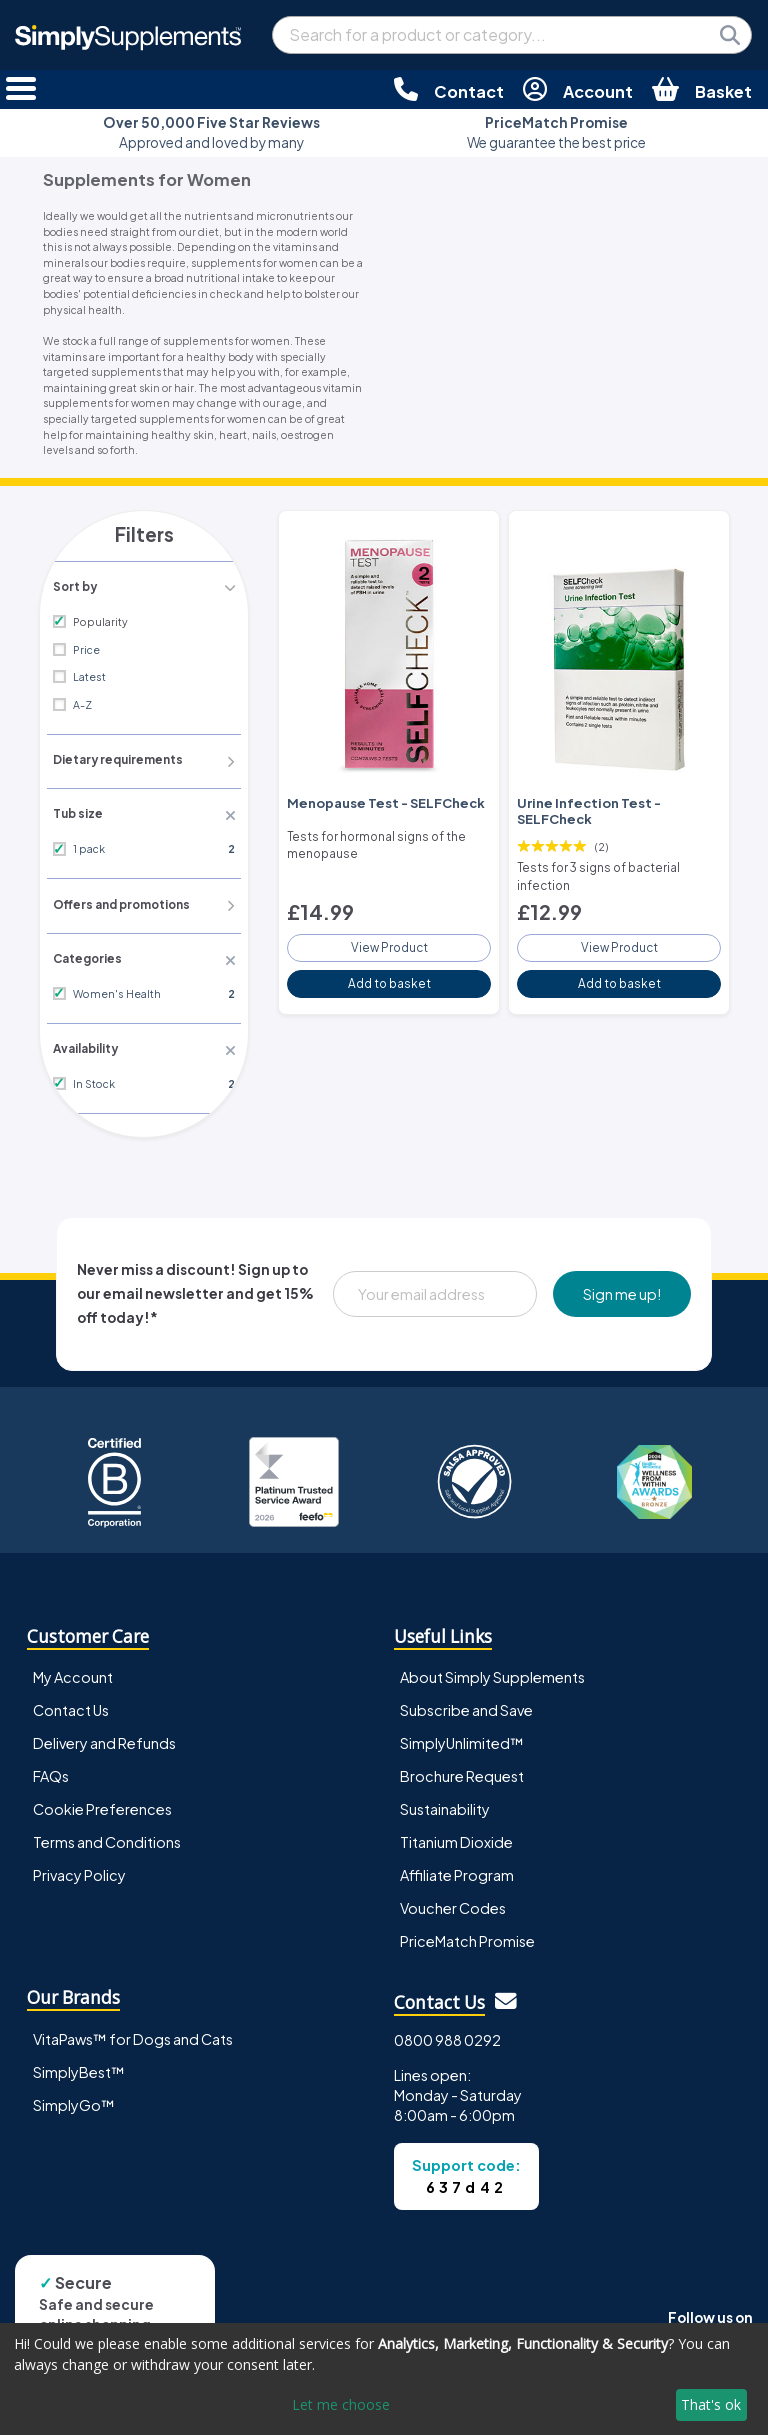  I want to click on Sustainability, so click(445, 1803).